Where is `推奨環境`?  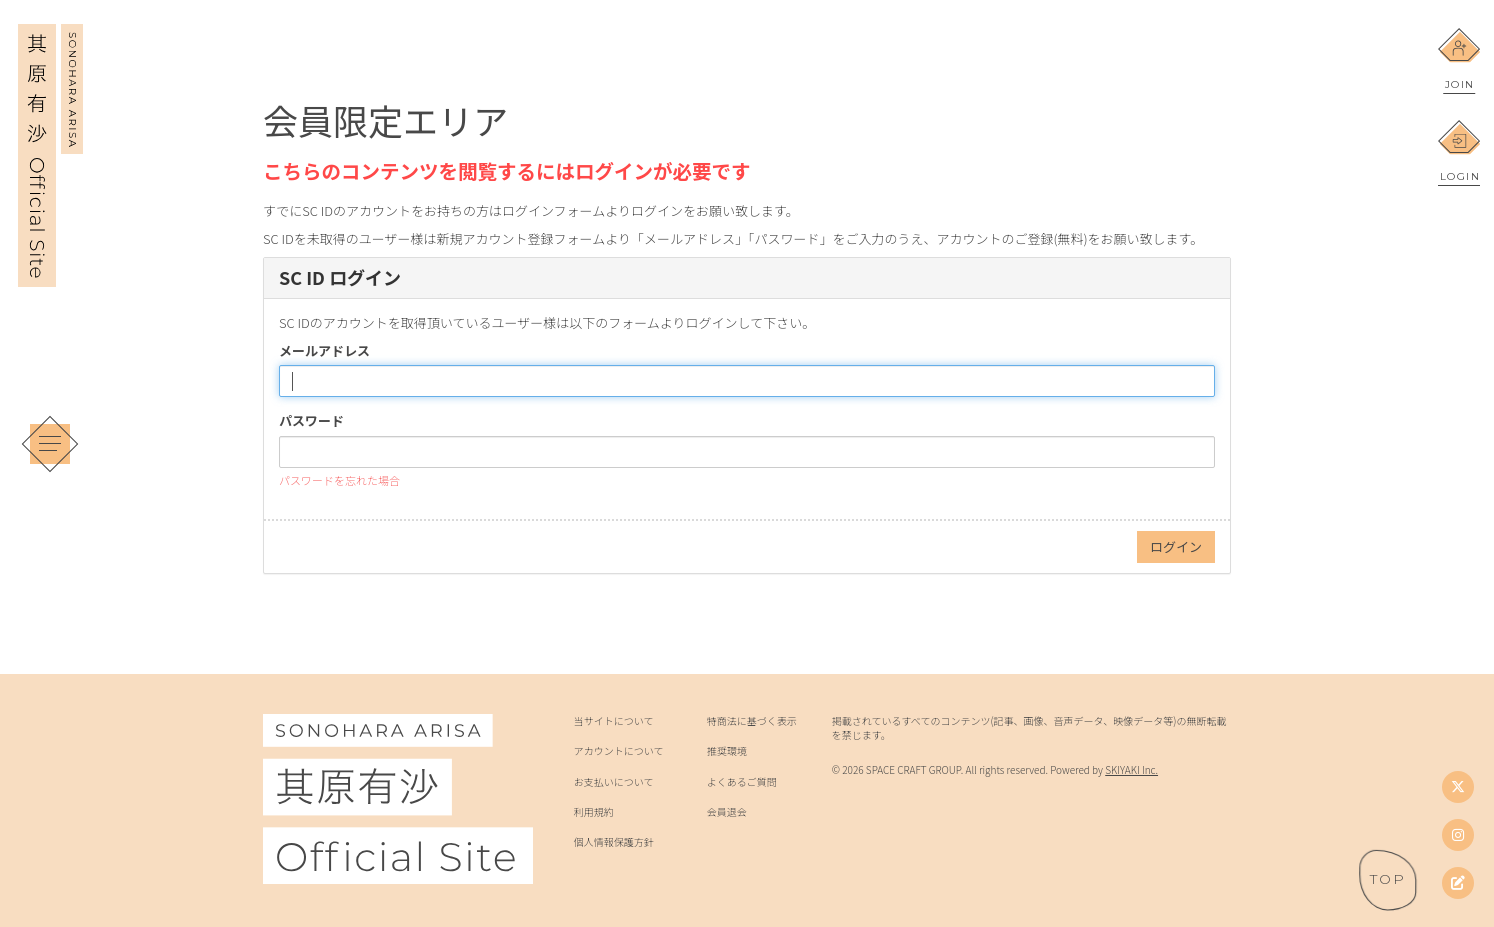 推奨環境 is located at coordinates (727, 751).